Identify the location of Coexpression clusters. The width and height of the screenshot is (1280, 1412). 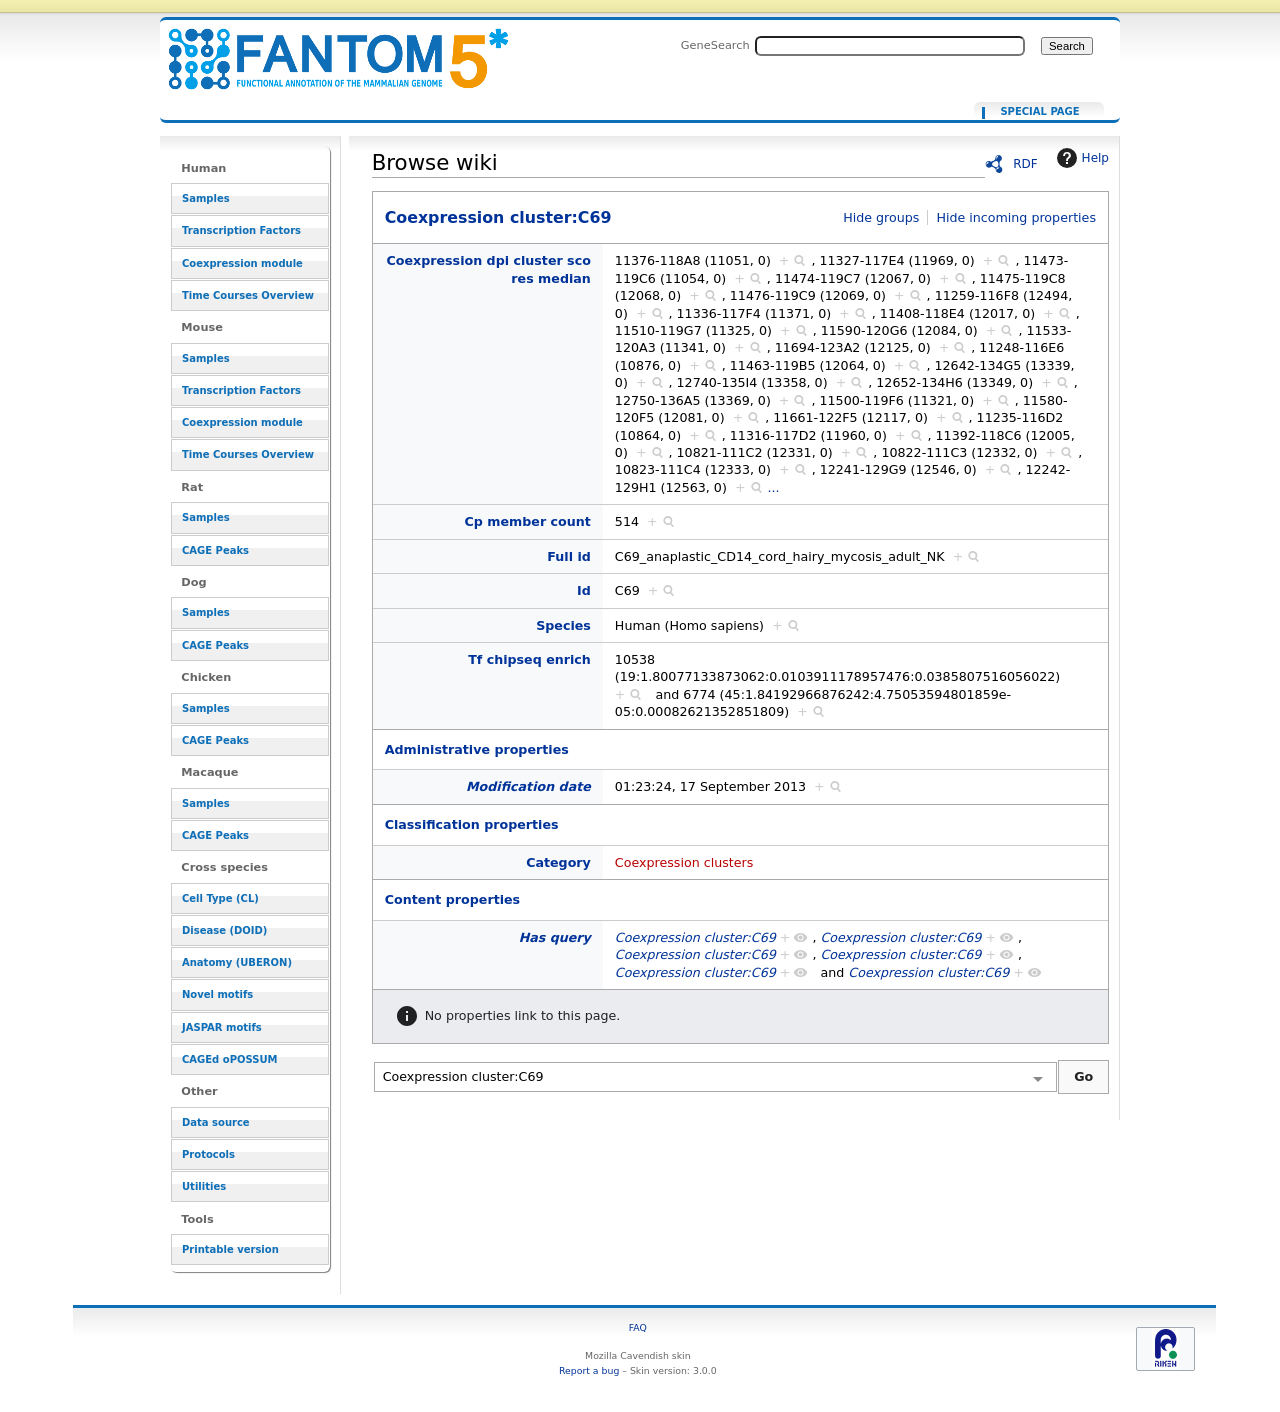
(684, 862).